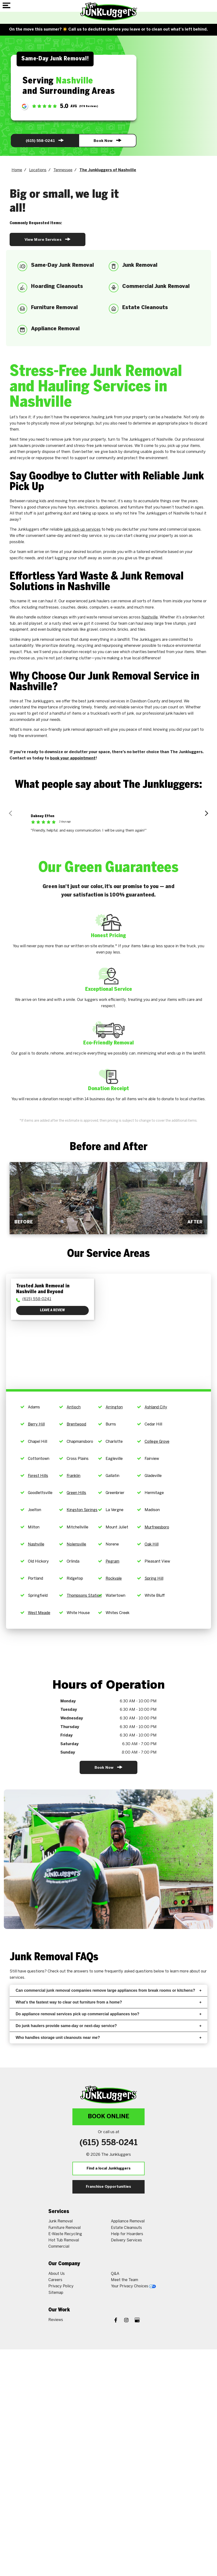 The image size is (217, 2576). I want to click on What’s the fastest way to clear out furniture from a home?, so click(108, 2002).